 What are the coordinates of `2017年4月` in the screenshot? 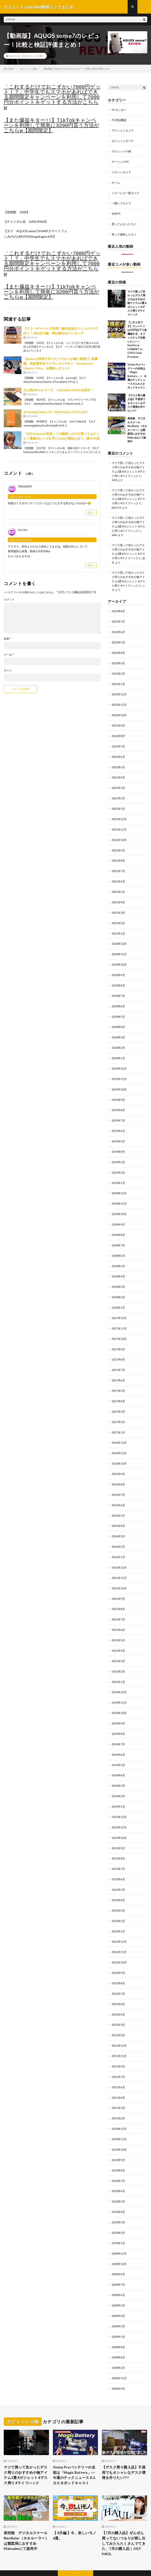 It's located at (118, 1382).